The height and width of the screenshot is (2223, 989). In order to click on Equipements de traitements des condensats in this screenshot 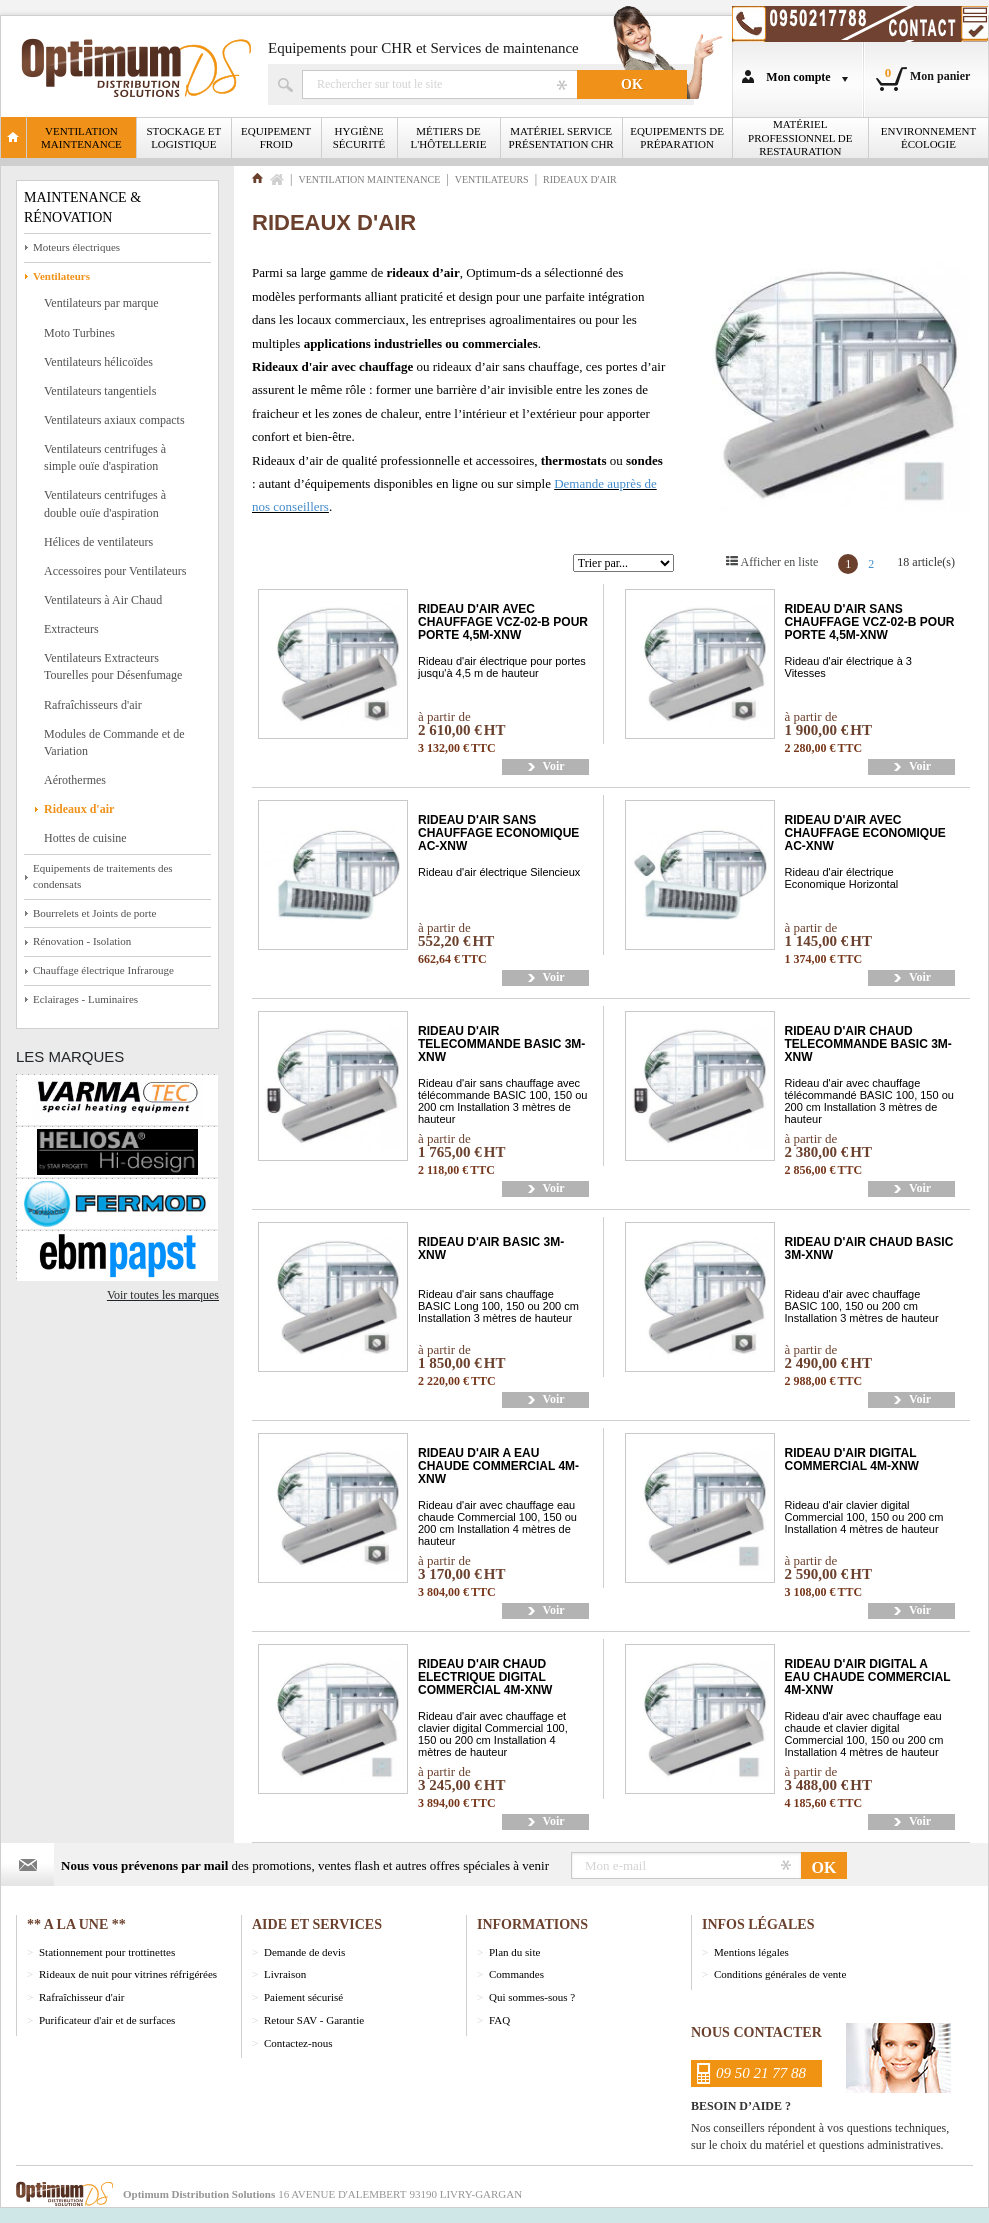, I will do `click(103, 876)`.